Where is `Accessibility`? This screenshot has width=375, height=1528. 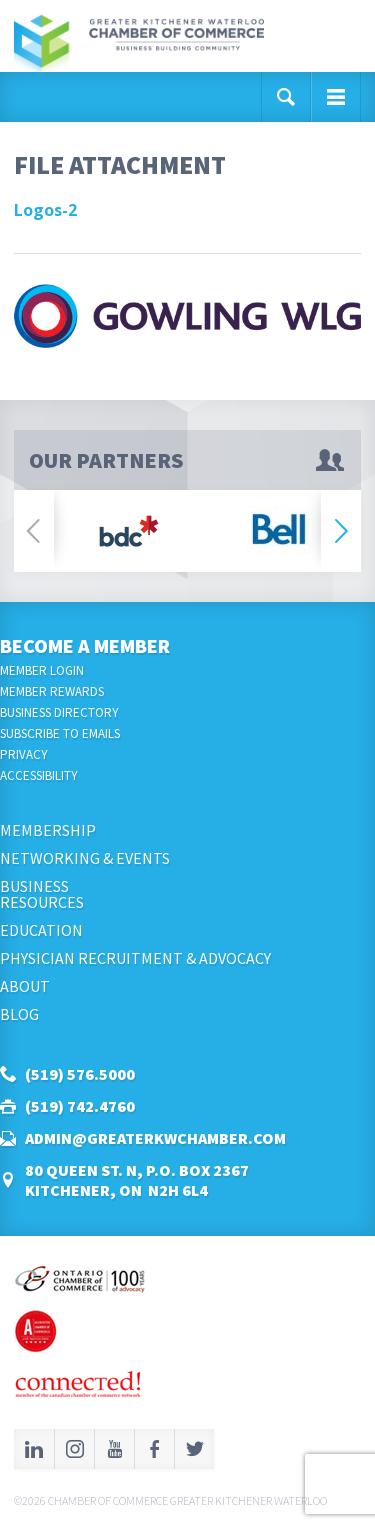
Accessibility is located at coordinates (39, 775).